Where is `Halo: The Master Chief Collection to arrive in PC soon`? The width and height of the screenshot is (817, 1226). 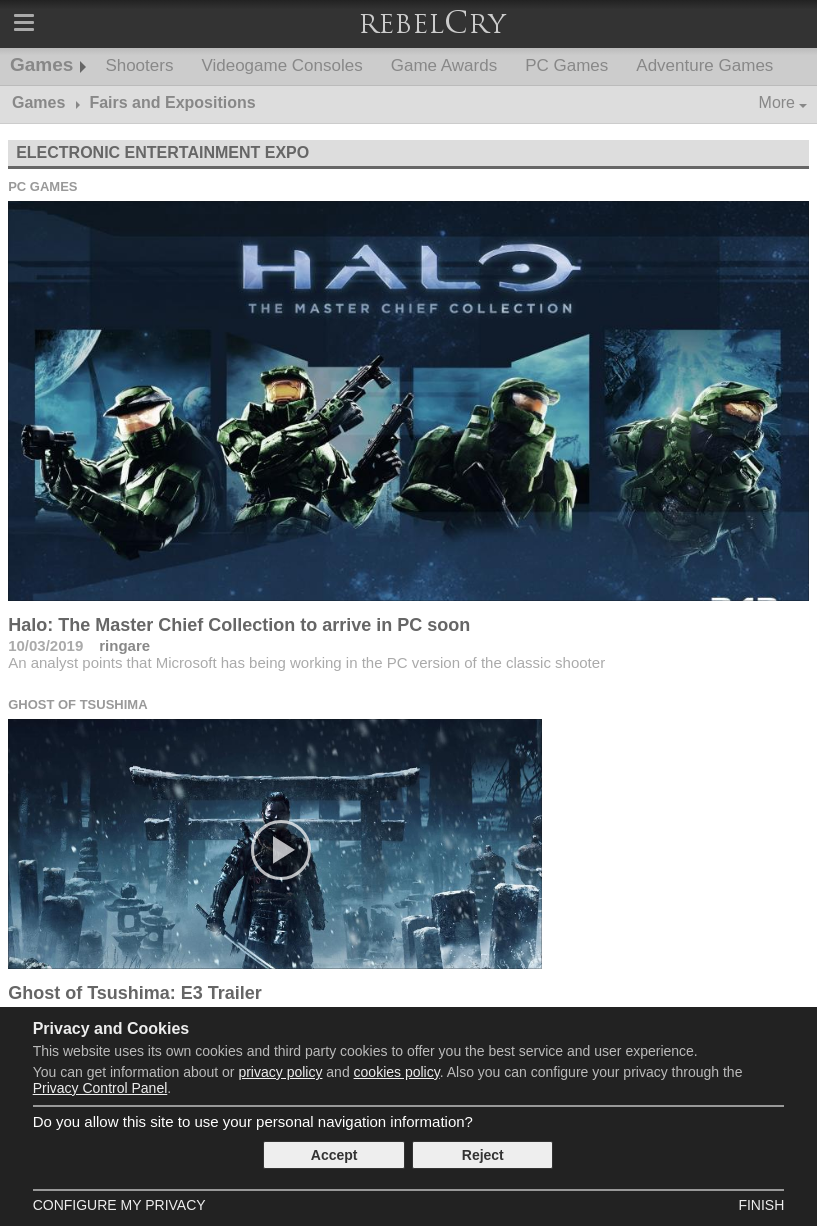 Halo: The Master Chief Collection to arrive in PC soon is located at coordinates (239, 625).